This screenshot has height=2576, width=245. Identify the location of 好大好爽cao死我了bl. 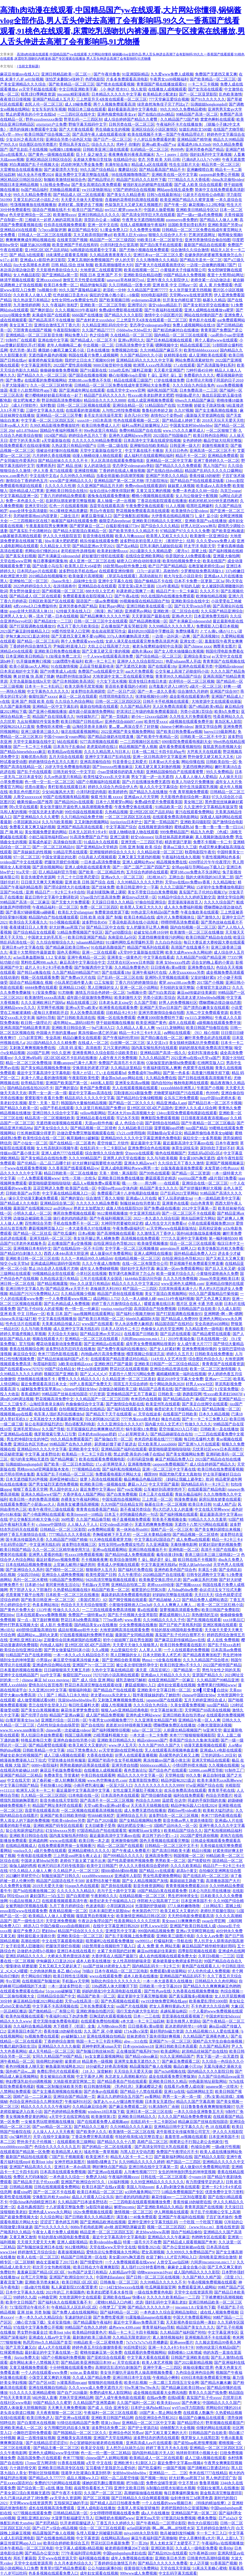
(66, 927).